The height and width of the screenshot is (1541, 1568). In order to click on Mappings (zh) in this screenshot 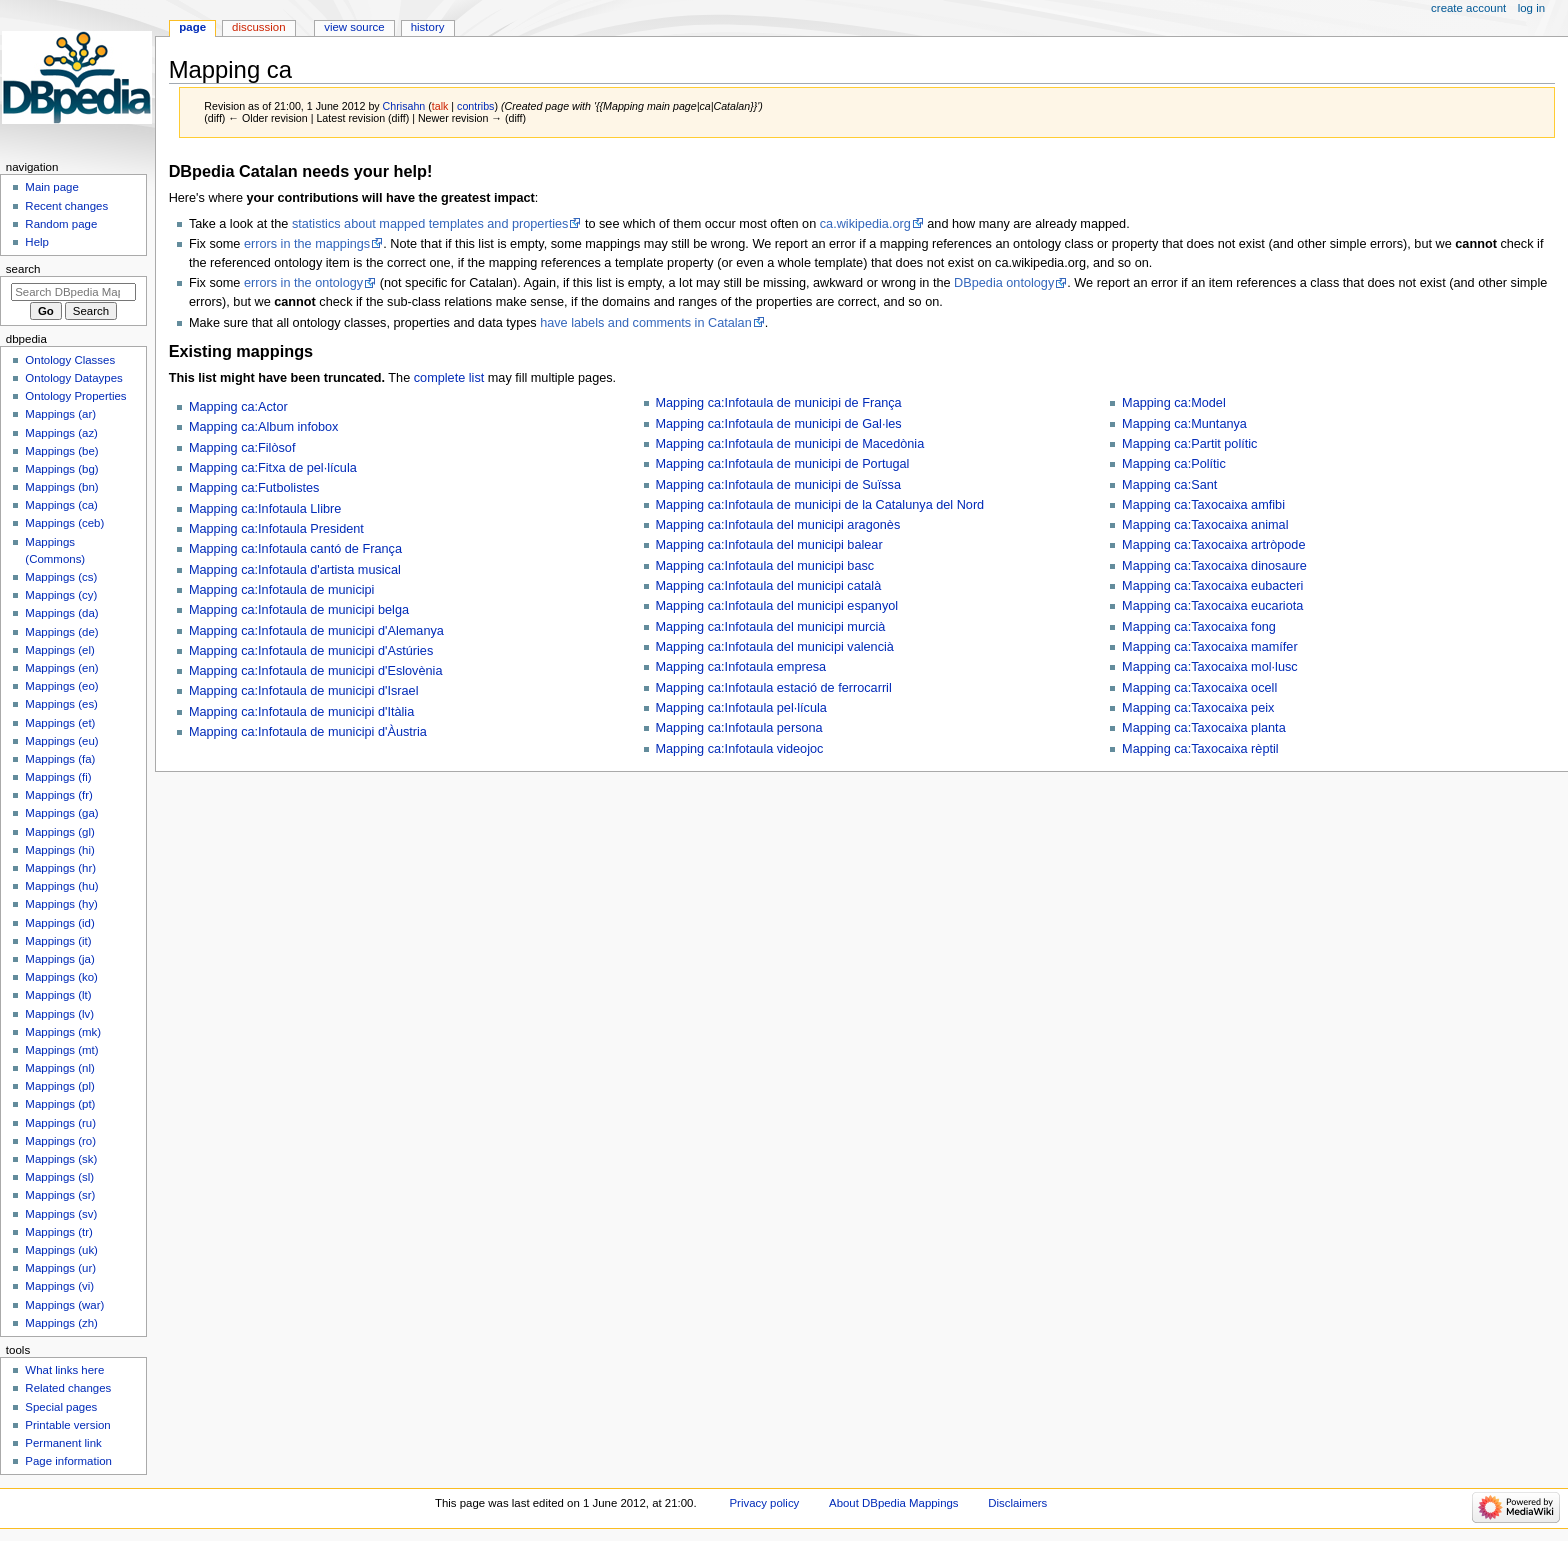, I will do `click(61, 1323)`.